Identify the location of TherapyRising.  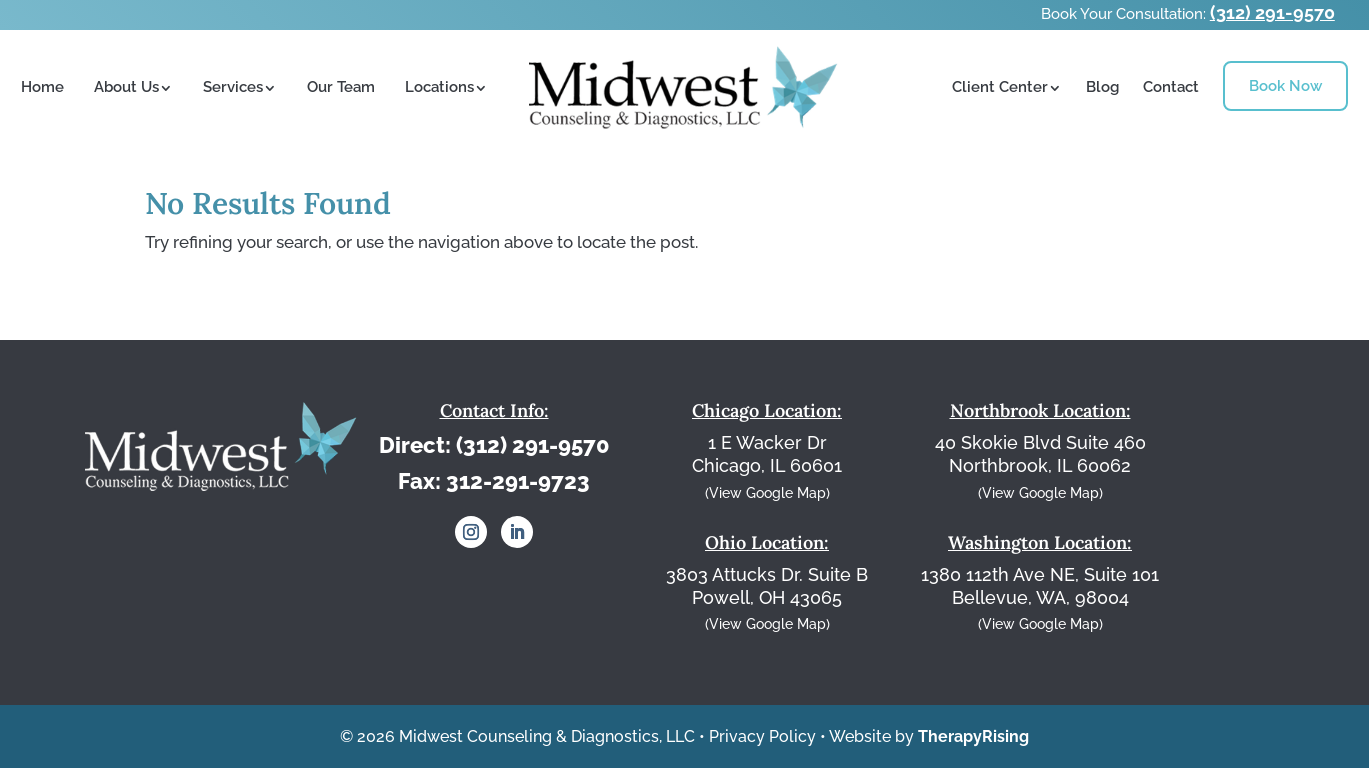
(973, 736).